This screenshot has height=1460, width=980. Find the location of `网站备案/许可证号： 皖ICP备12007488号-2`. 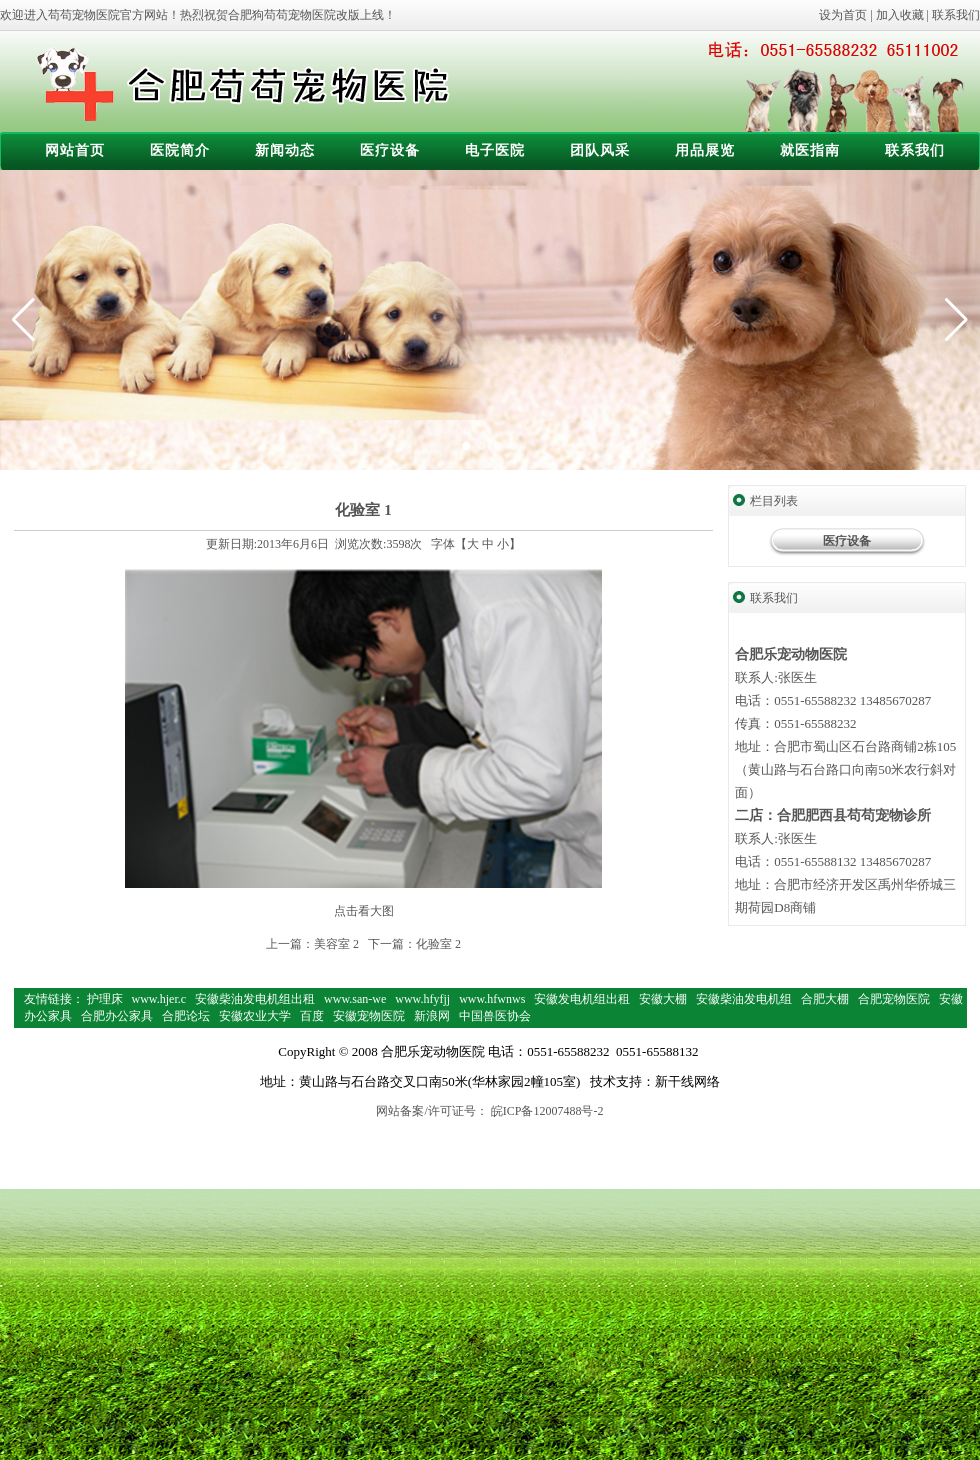

网站备案/许可证号： 皖ICP备12007488号-2 is located at coordinates (489, 1111).